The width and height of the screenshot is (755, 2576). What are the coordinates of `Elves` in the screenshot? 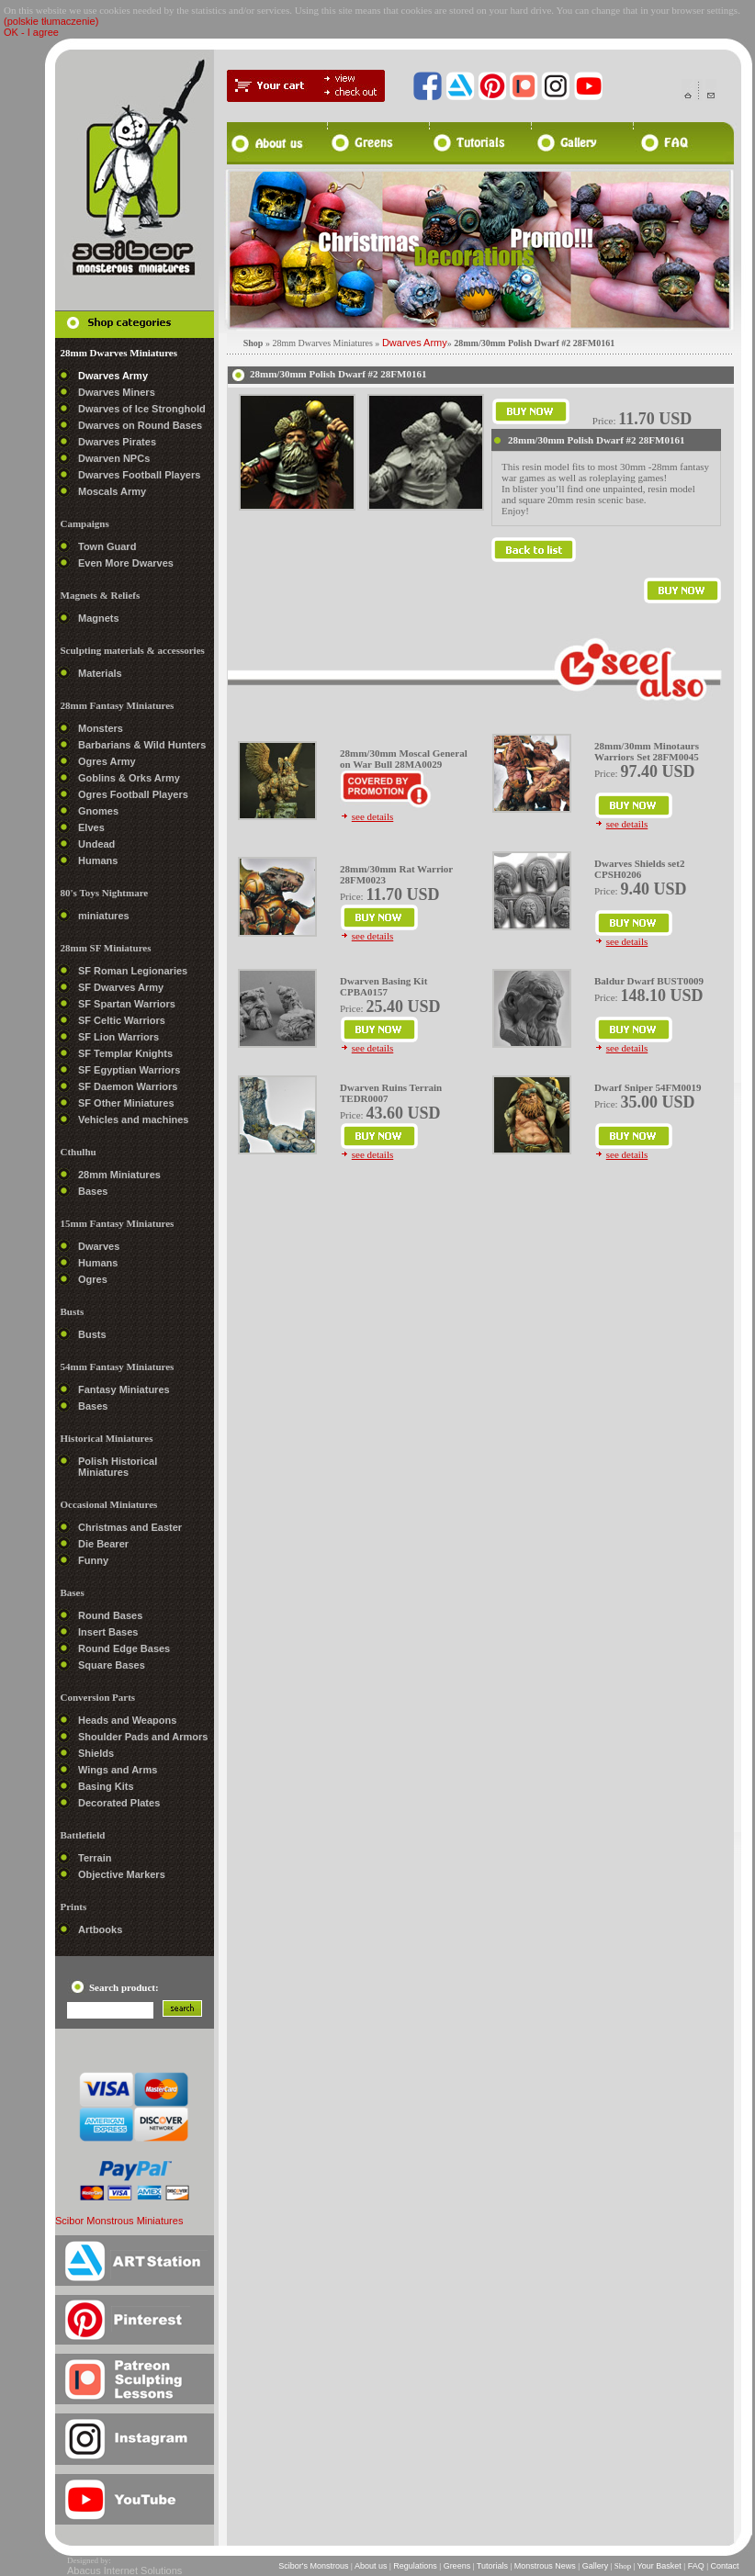 It's located at (91, 827).